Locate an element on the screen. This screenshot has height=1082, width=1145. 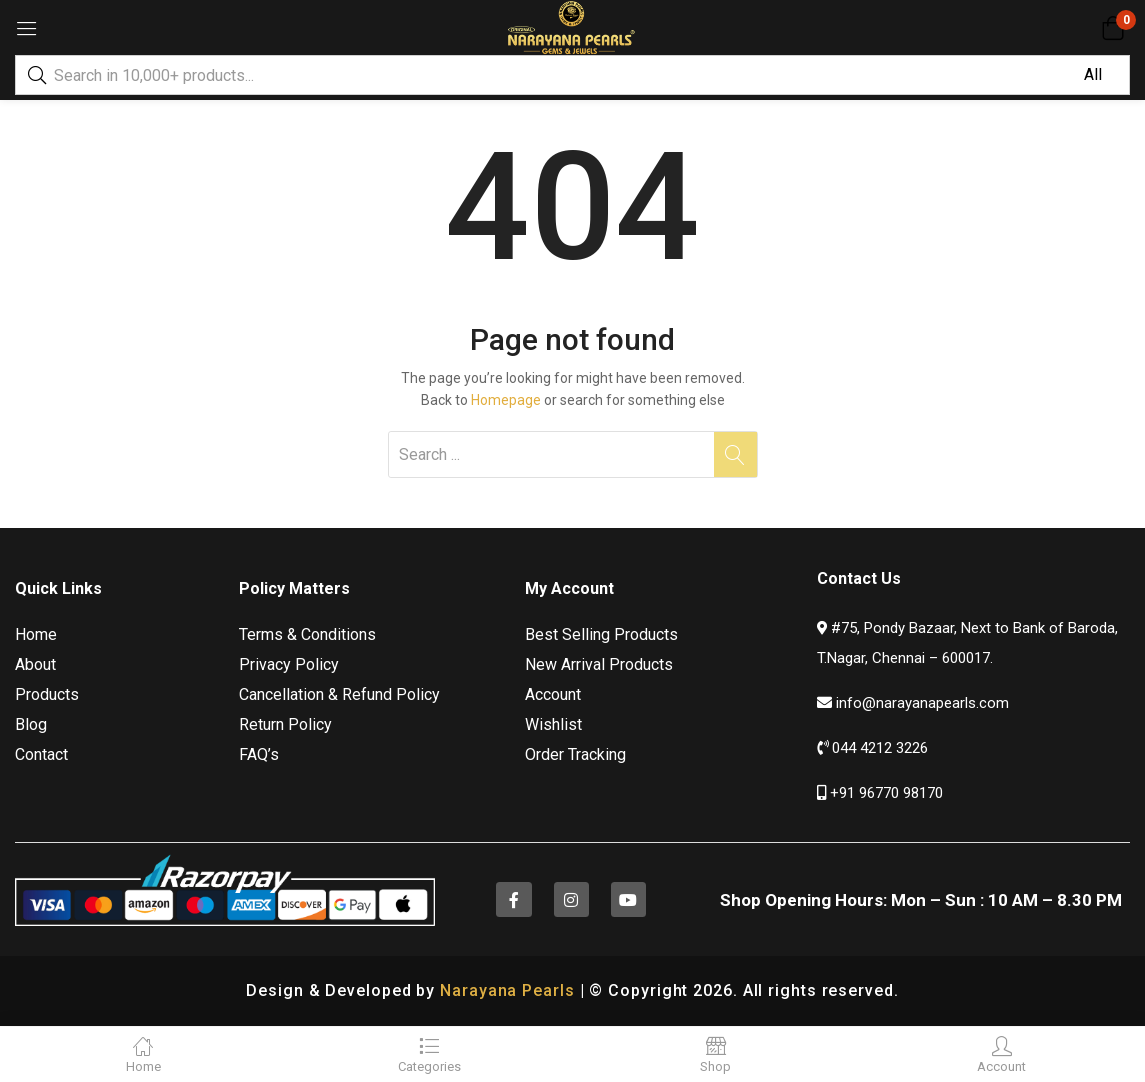
Return Policy is located at coordinates (285, 724).